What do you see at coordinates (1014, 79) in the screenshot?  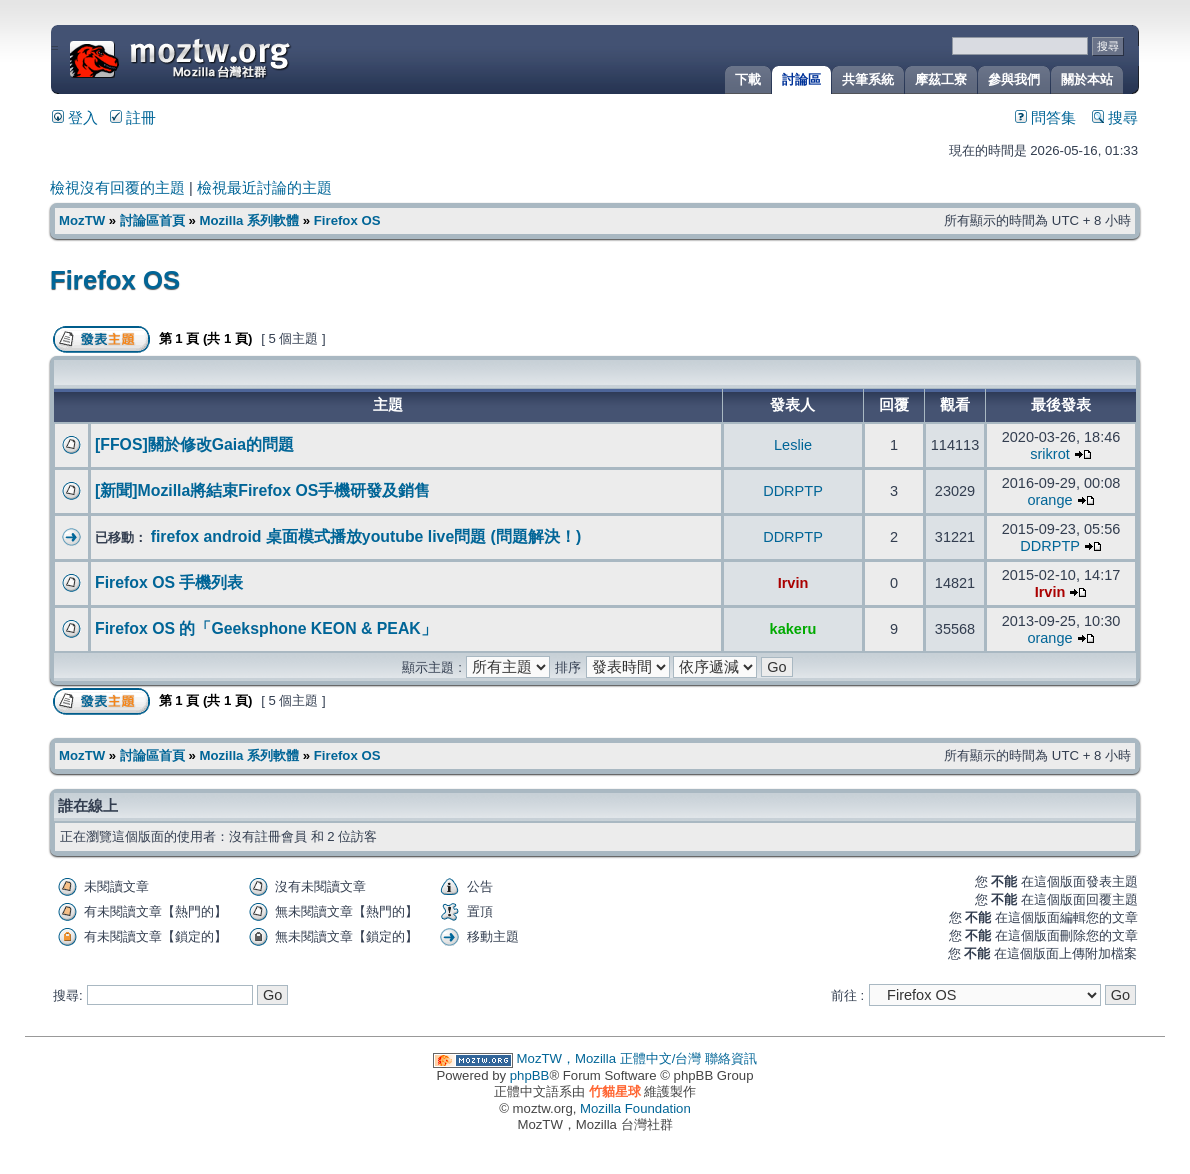 I see `參與我們` at bounding box center [1014, 79].